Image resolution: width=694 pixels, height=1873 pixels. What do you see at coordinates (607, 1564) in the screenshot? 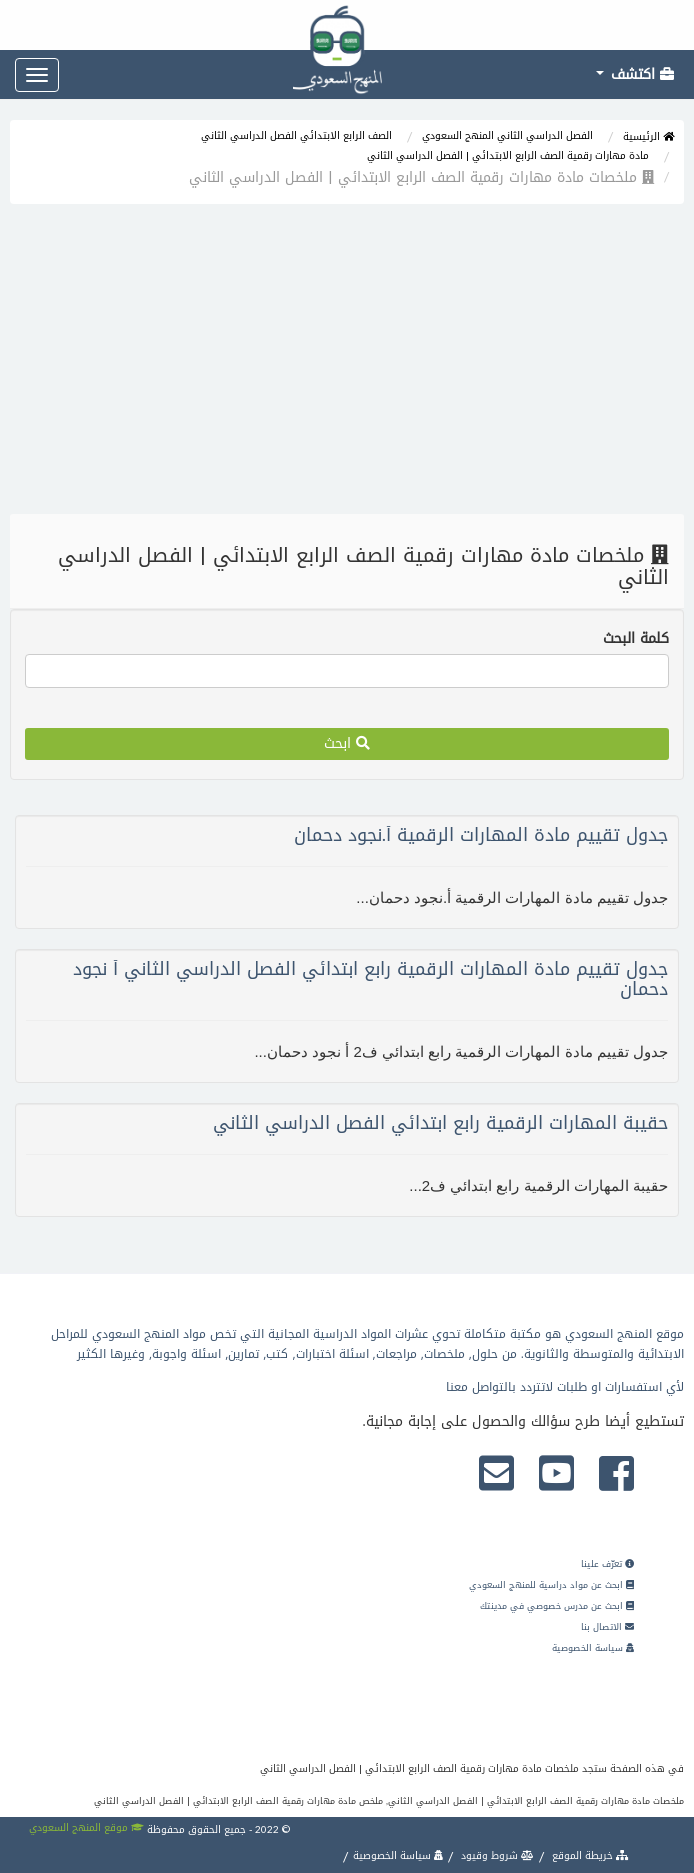
I see `تعرّف علينا` at bounding box center [607, 1564].